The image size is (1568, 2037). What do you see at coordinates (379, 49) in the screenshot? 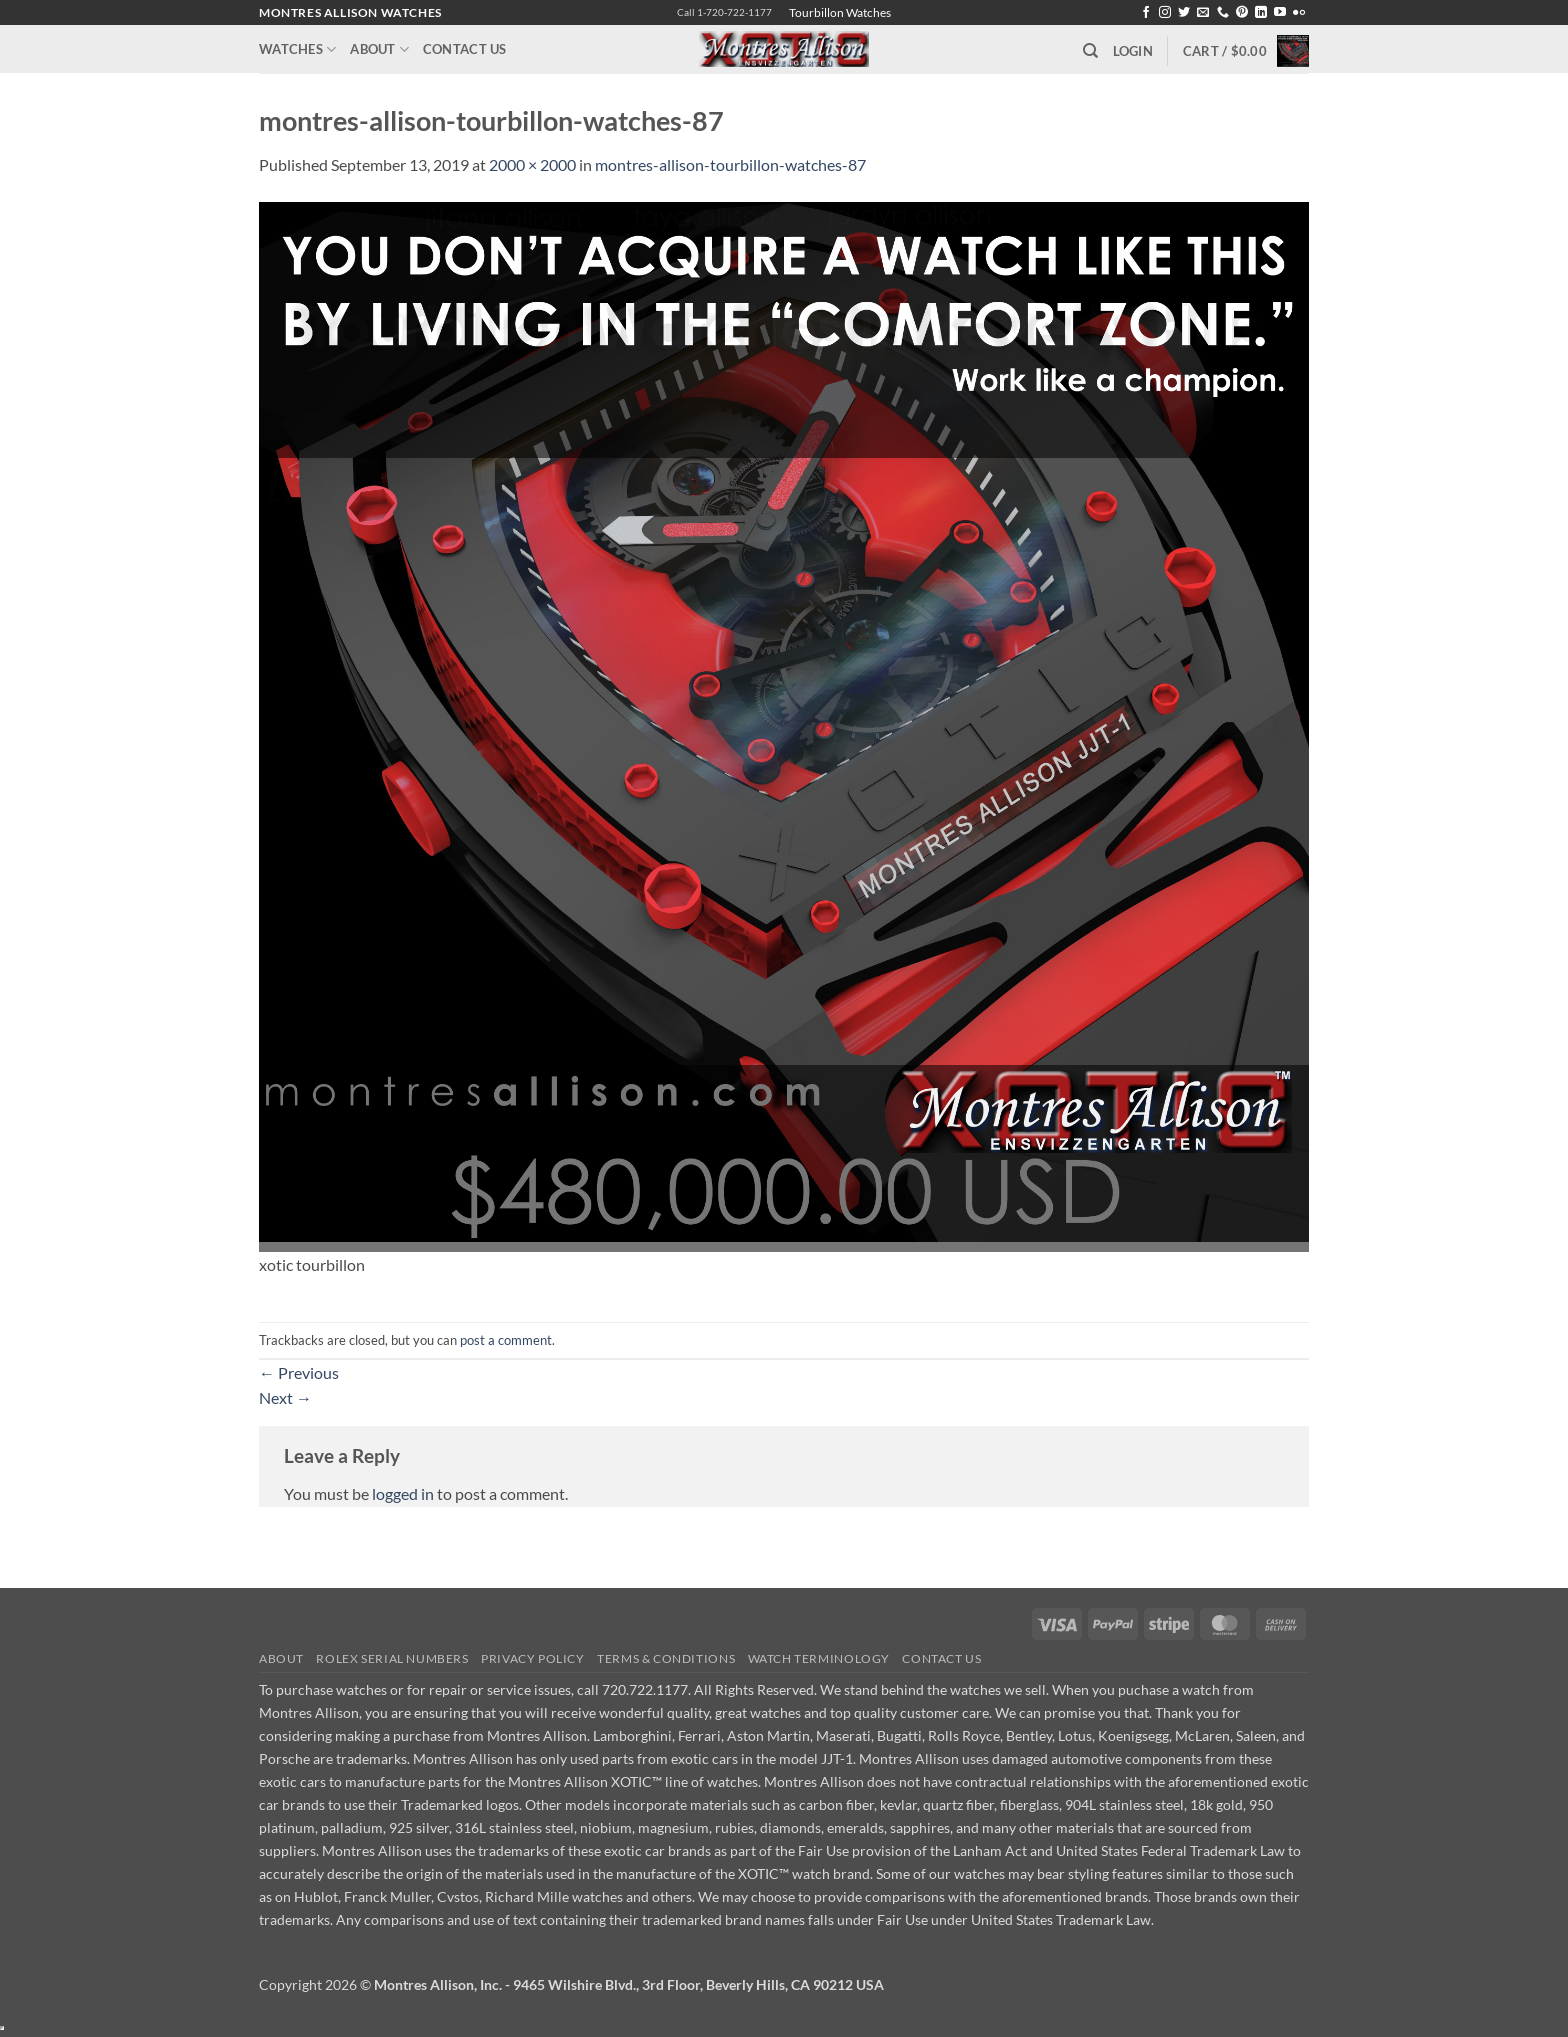
I see `About` at bounding box center [379, 49].